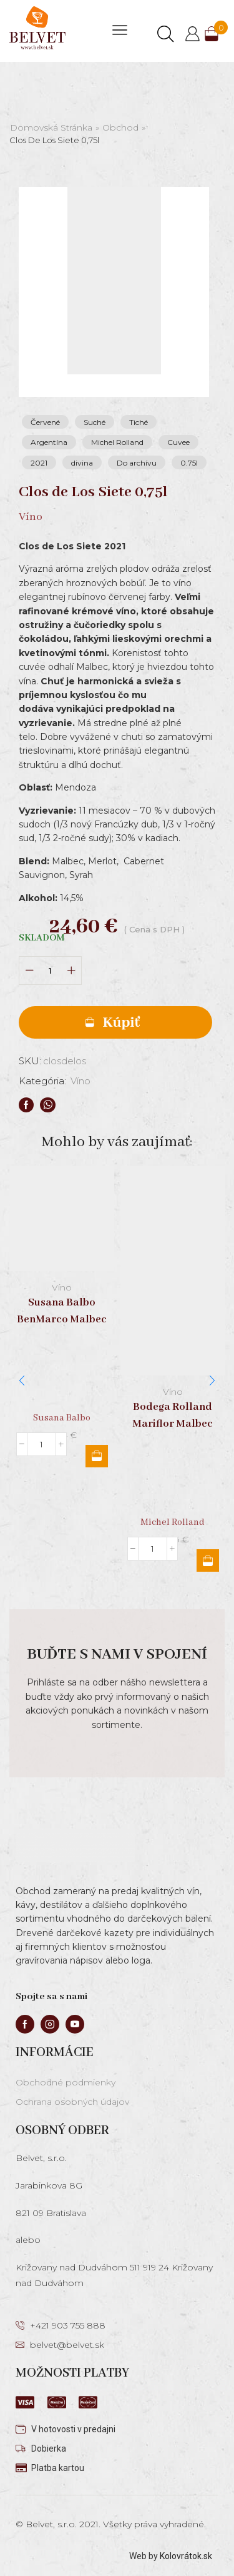 This screenshot has height=2576, width=234. I want to click on divina, so click(82, 462).